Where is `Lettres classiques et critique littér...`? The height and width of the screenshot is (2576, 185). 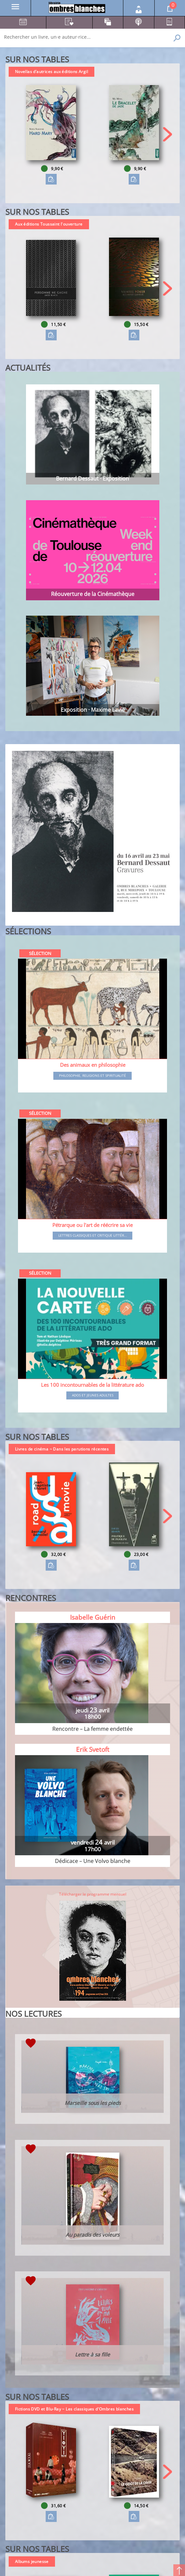
Lettres classiques et critique littér... is located at coordinates (92, 1235).